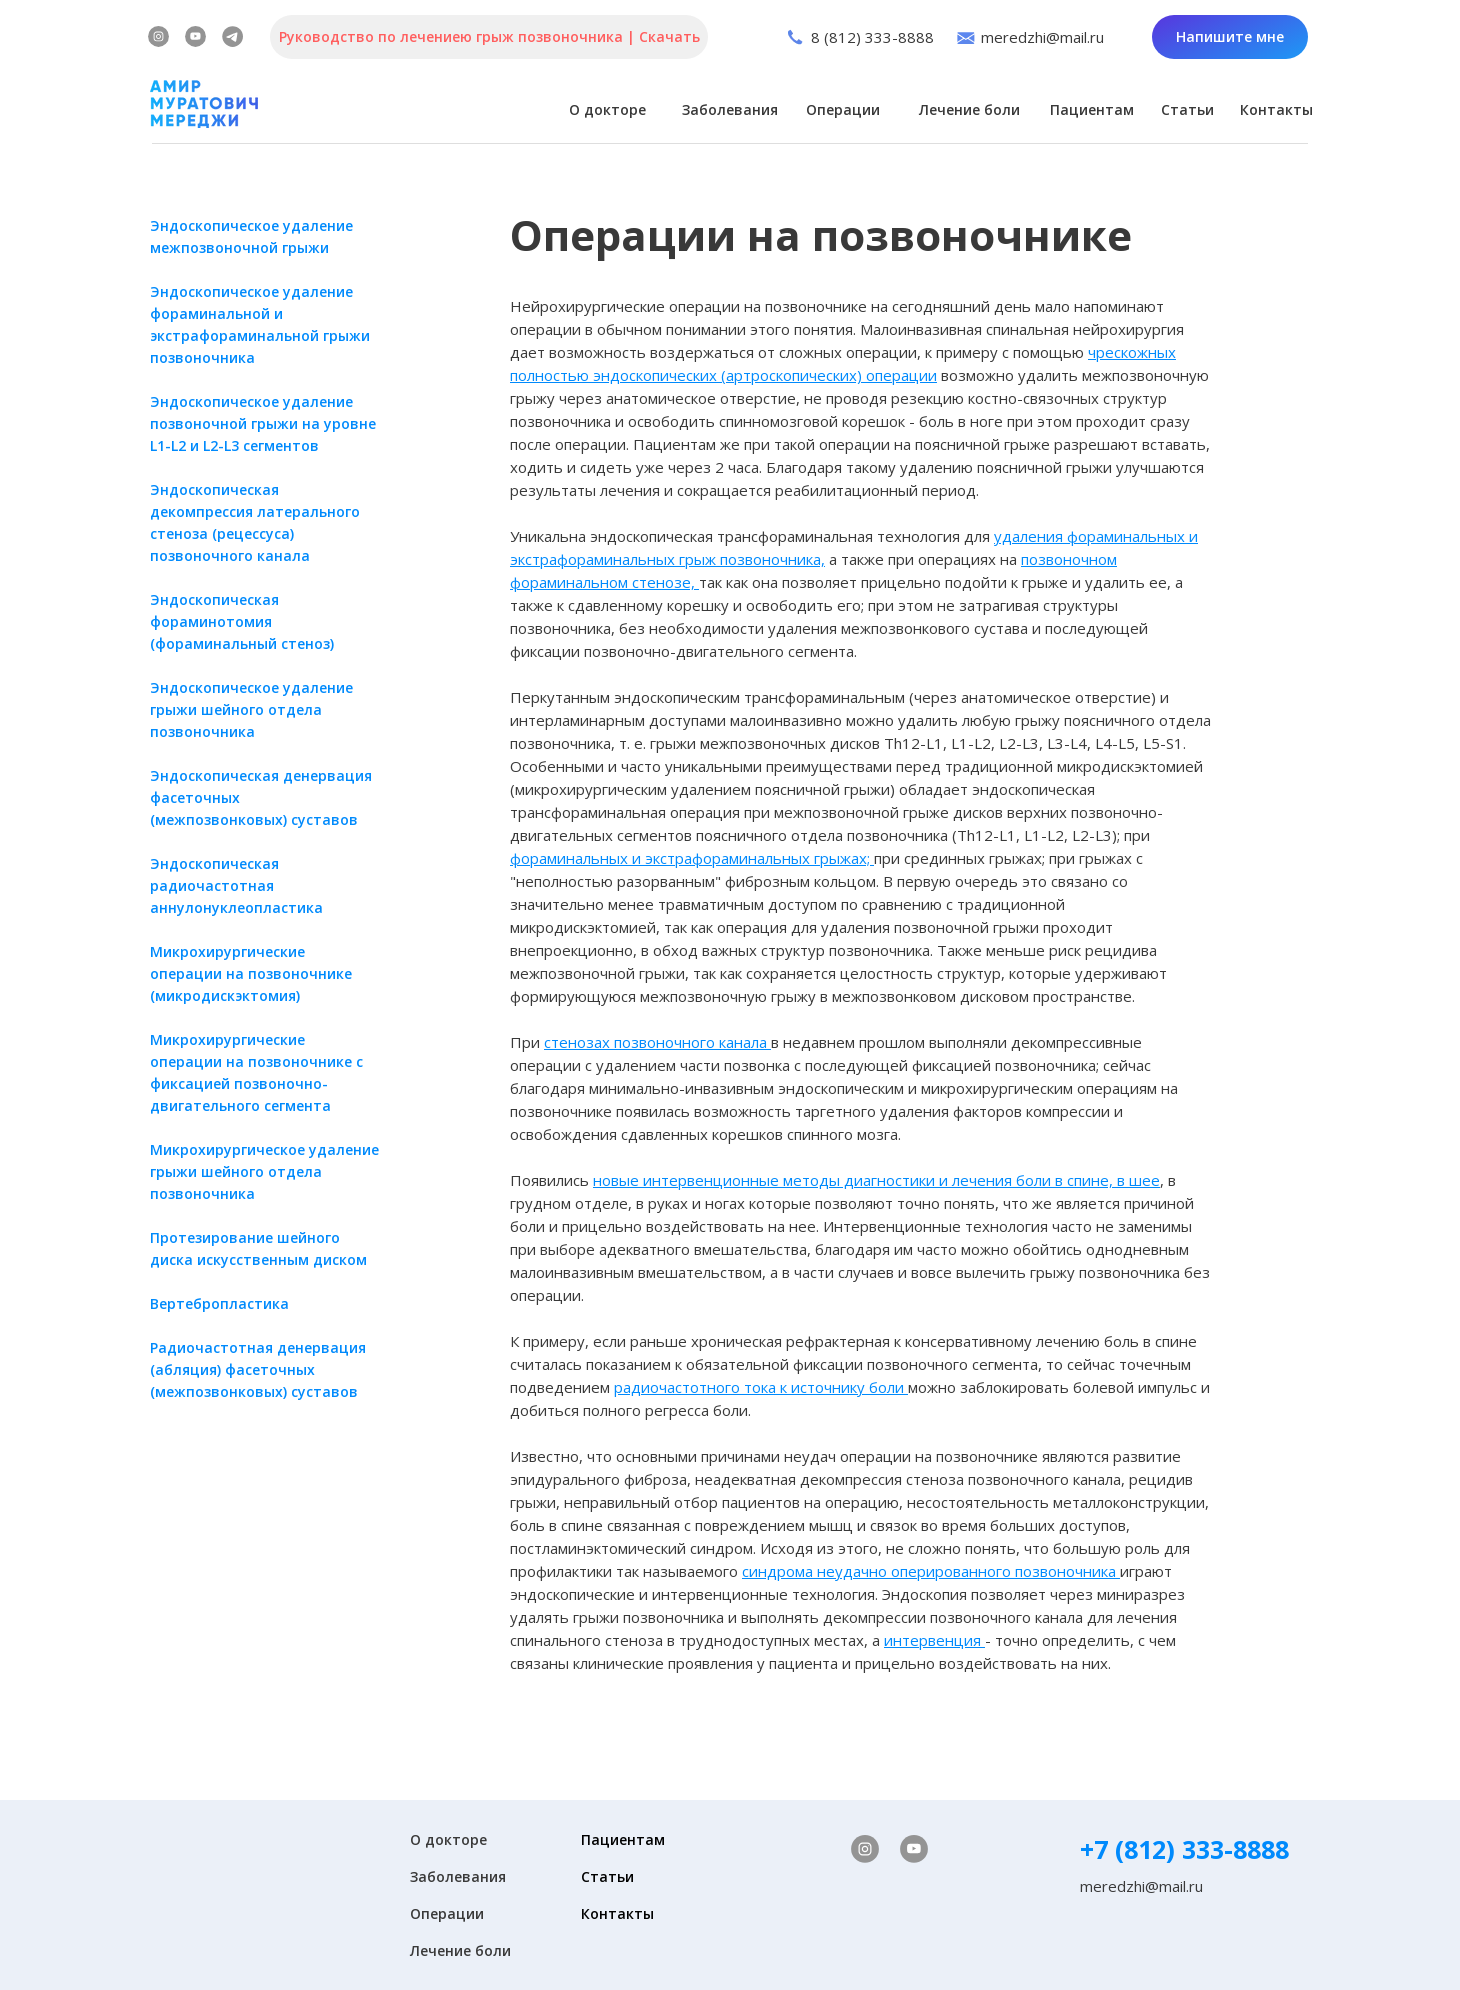 This screenshot has height=1990, width=1460. I want to click on Пациентам, so click(1092, 109).